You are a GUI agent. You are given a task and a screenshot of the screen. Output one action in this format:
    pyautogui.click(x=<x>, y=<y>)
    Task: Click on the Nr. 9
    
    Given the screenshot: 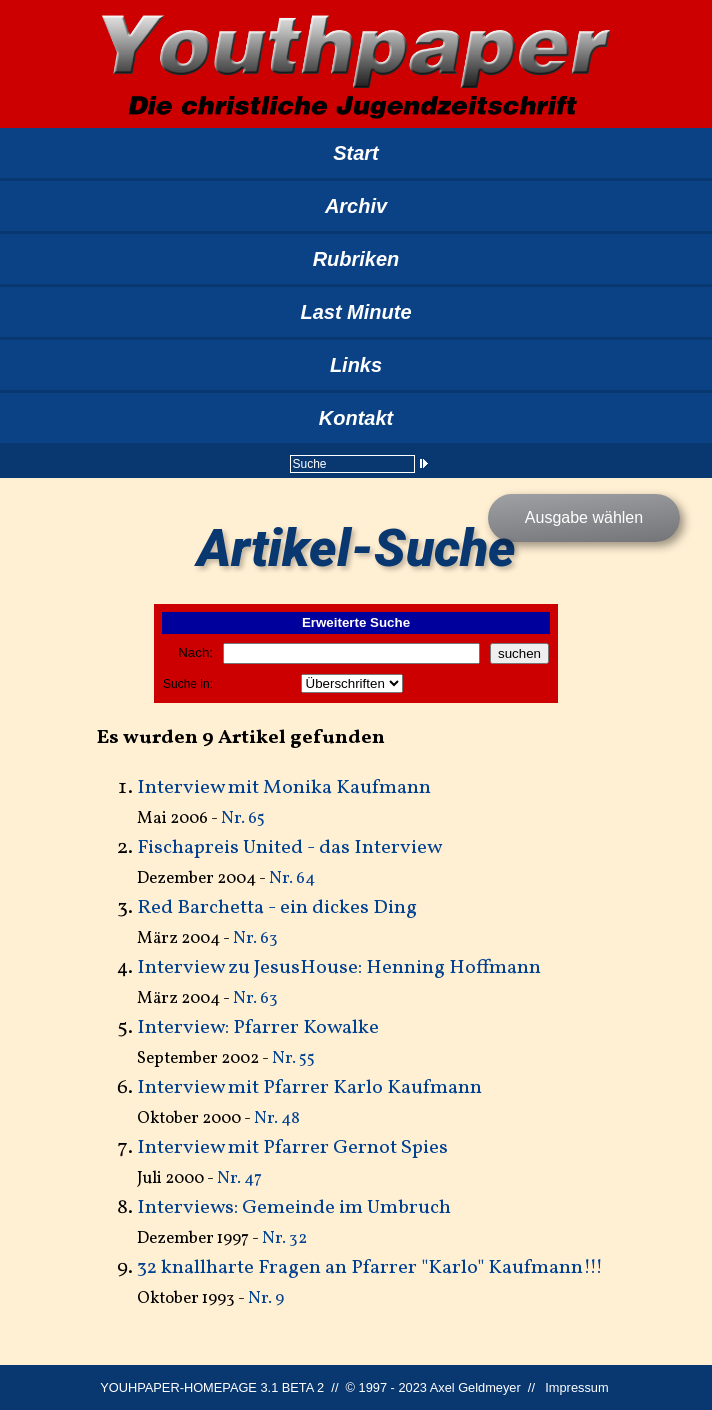 What is the action you would take?
    pyautogui.click(x=266, y=1298)
    